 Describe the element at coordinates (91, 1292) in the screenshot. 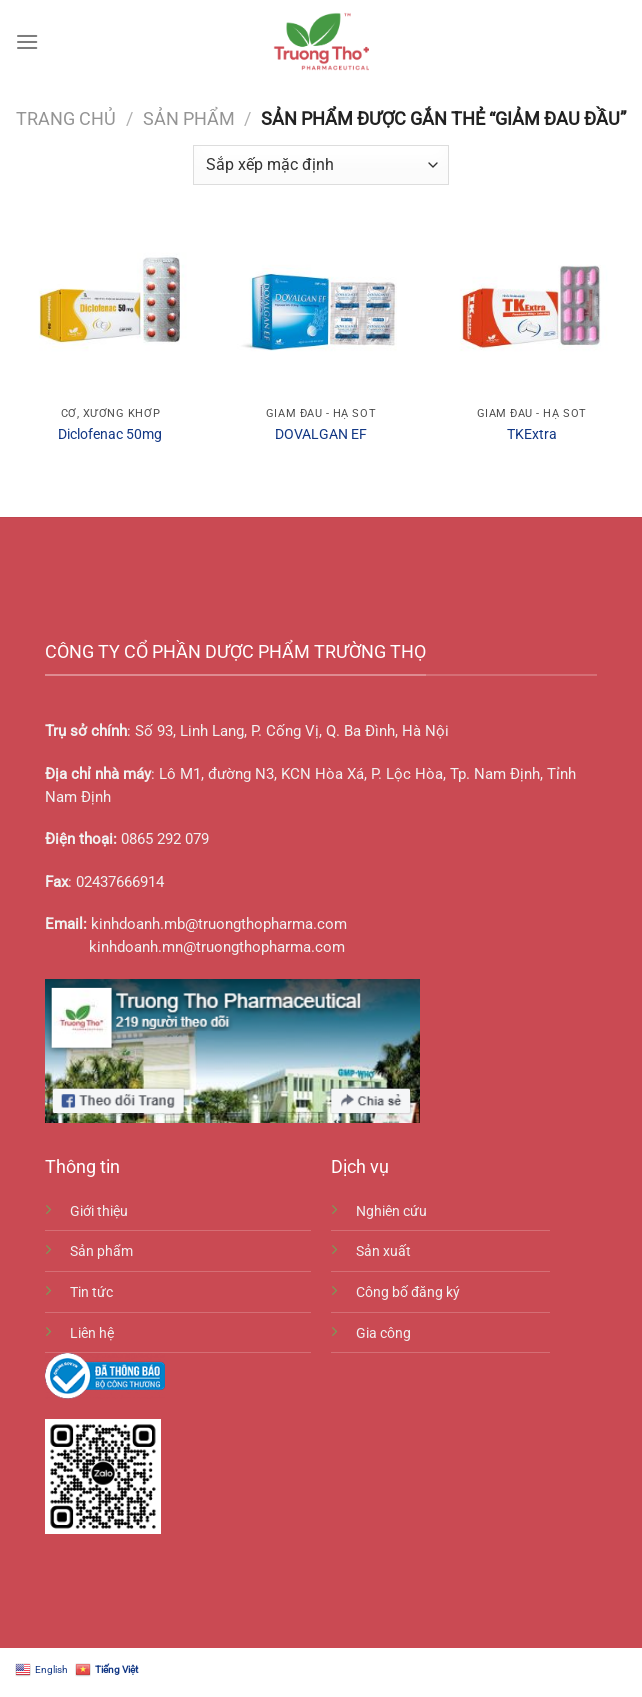

I see `Tin tức` at that location.